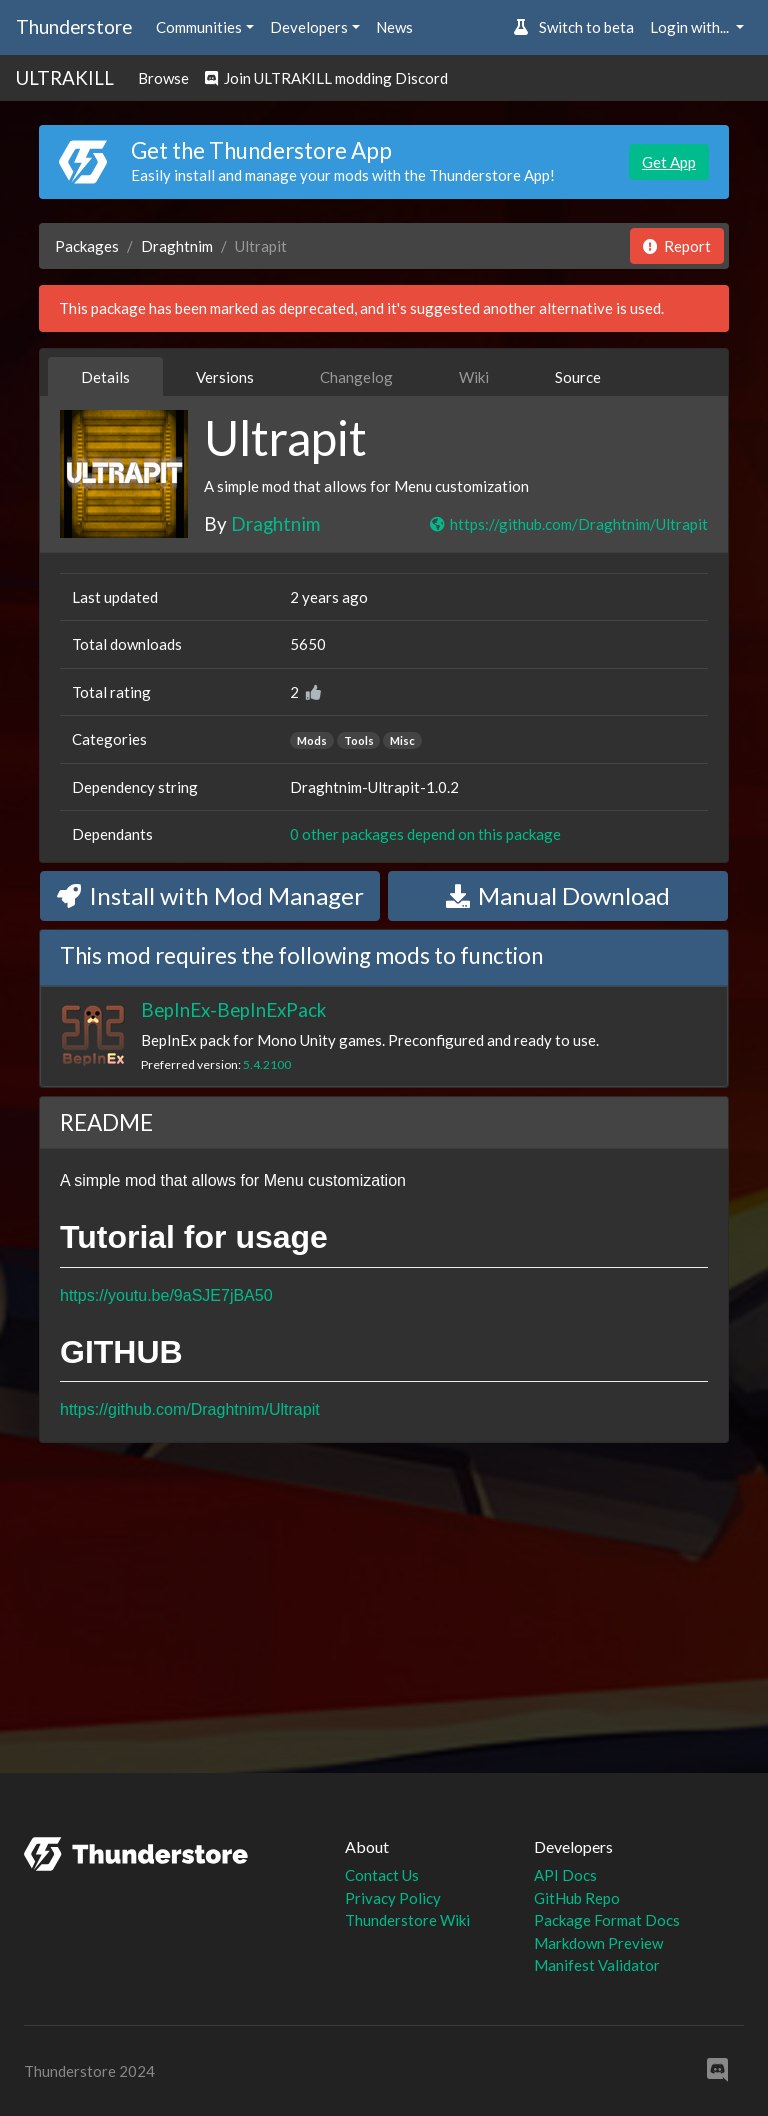  I want to click on Install with Mod Manager, so click(210, 895).